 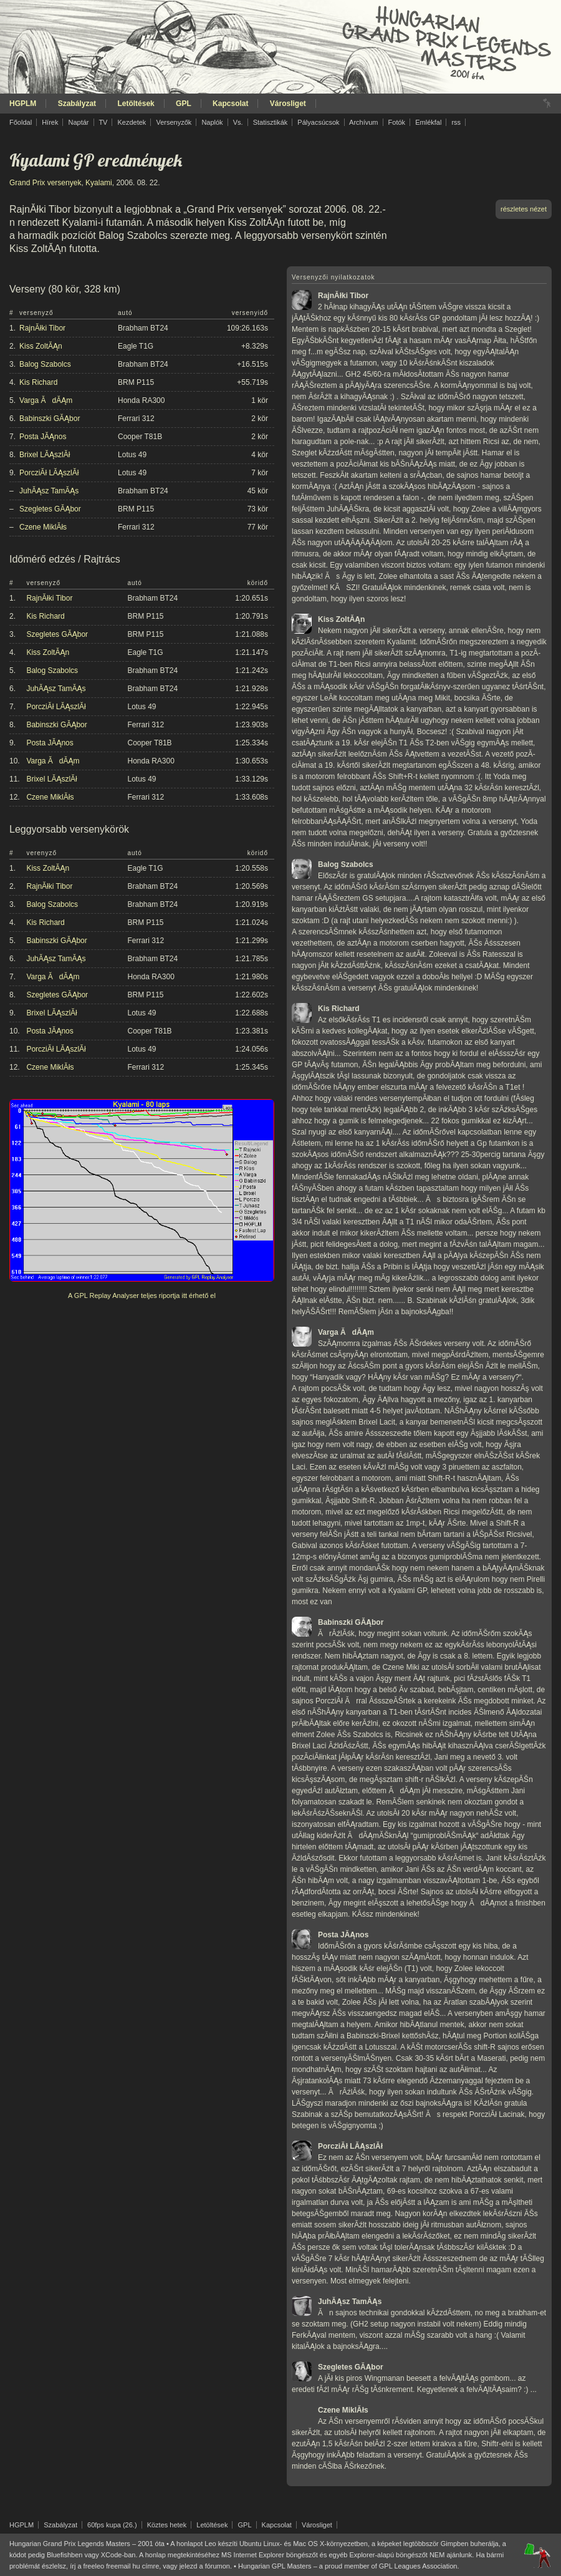 What do you see at coordinates (42, 436) in the screenshot?
I see `Posta JĂĄnos` at bounding box center [42, 436].